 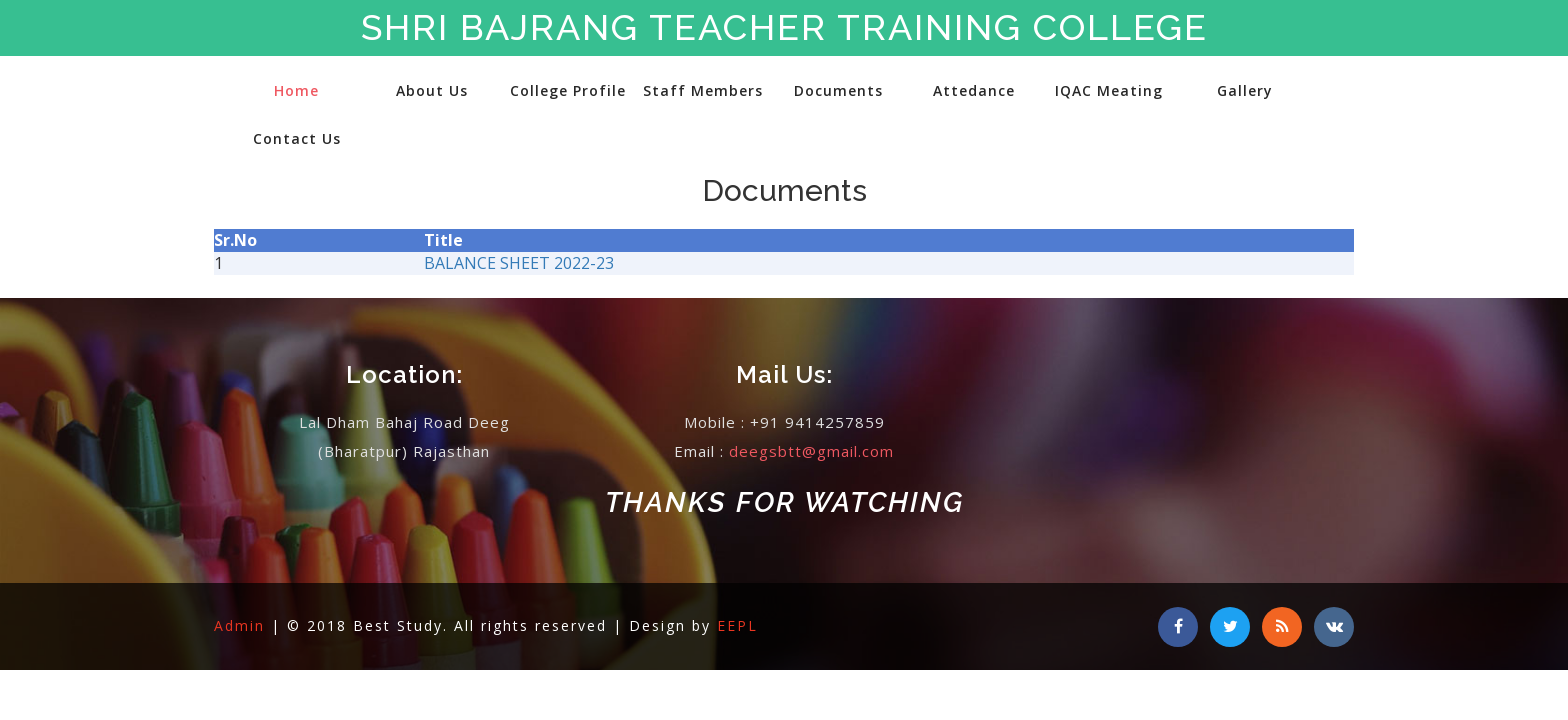 I want to click on Home, so click(x=296, y=90).